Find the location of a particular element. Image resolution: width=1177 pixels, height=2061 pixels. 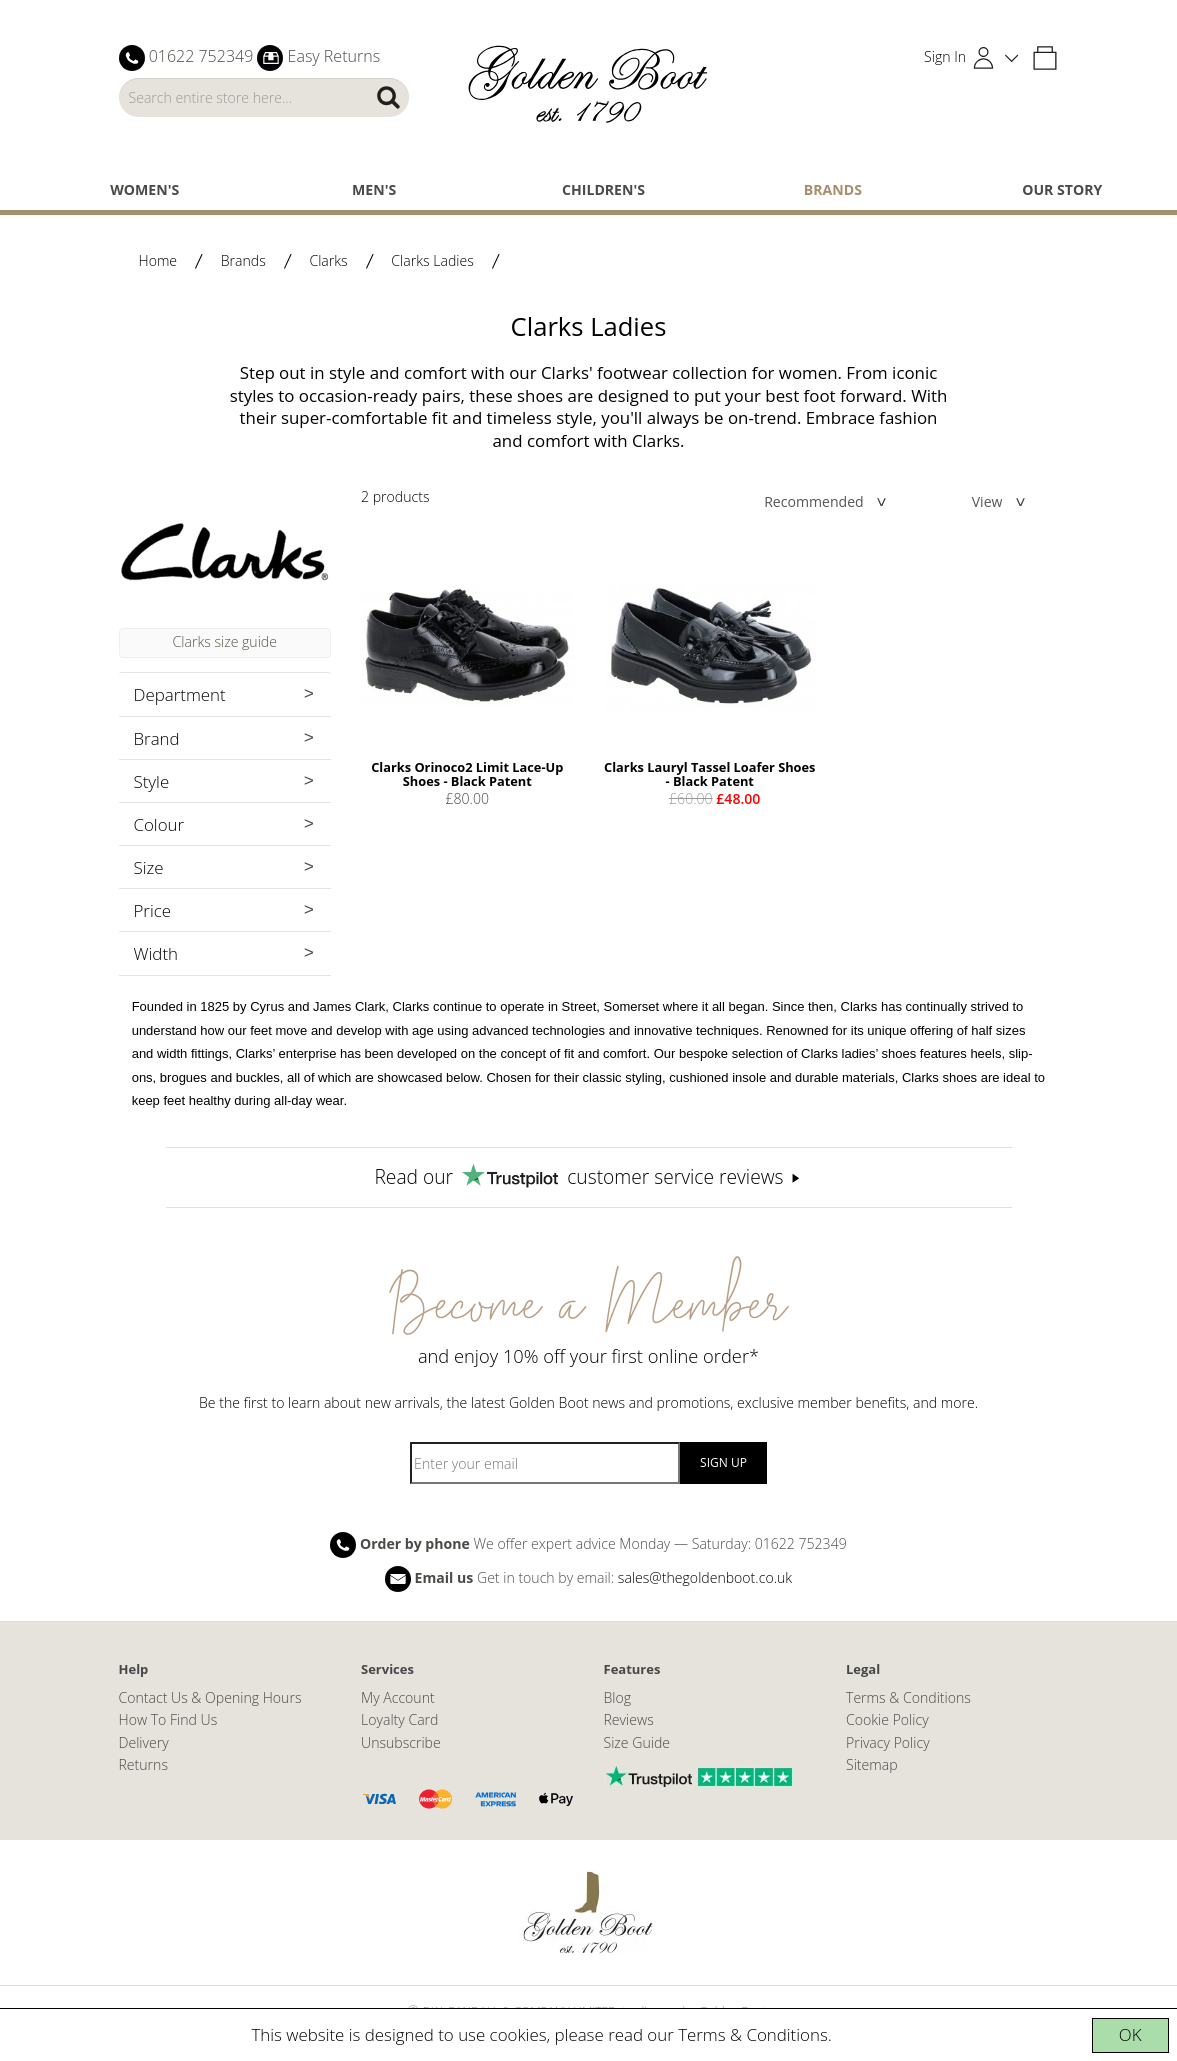

How To Find Us is located at coordinates (168, 1719).